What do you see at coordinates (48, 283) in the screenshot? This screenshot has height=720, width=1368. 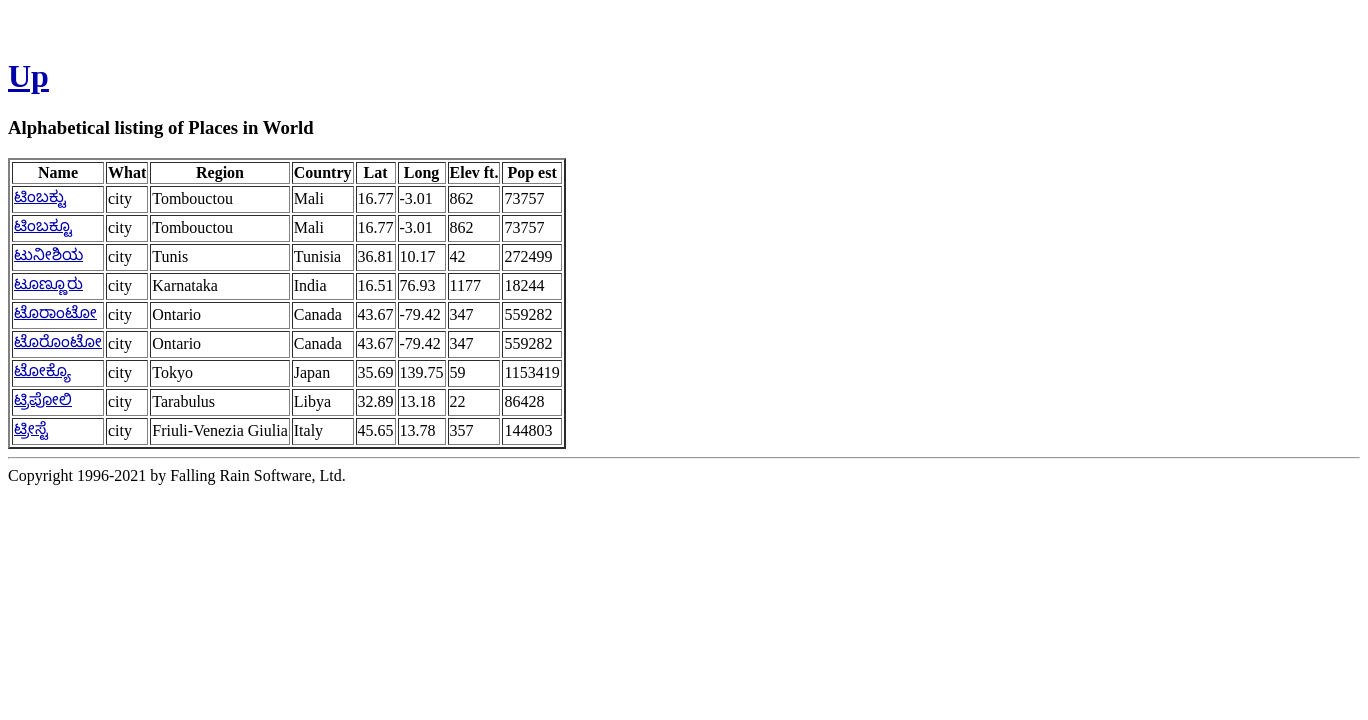 I see `ಟೂಣ್ಣೂರು` at bounding box center [48, 283].